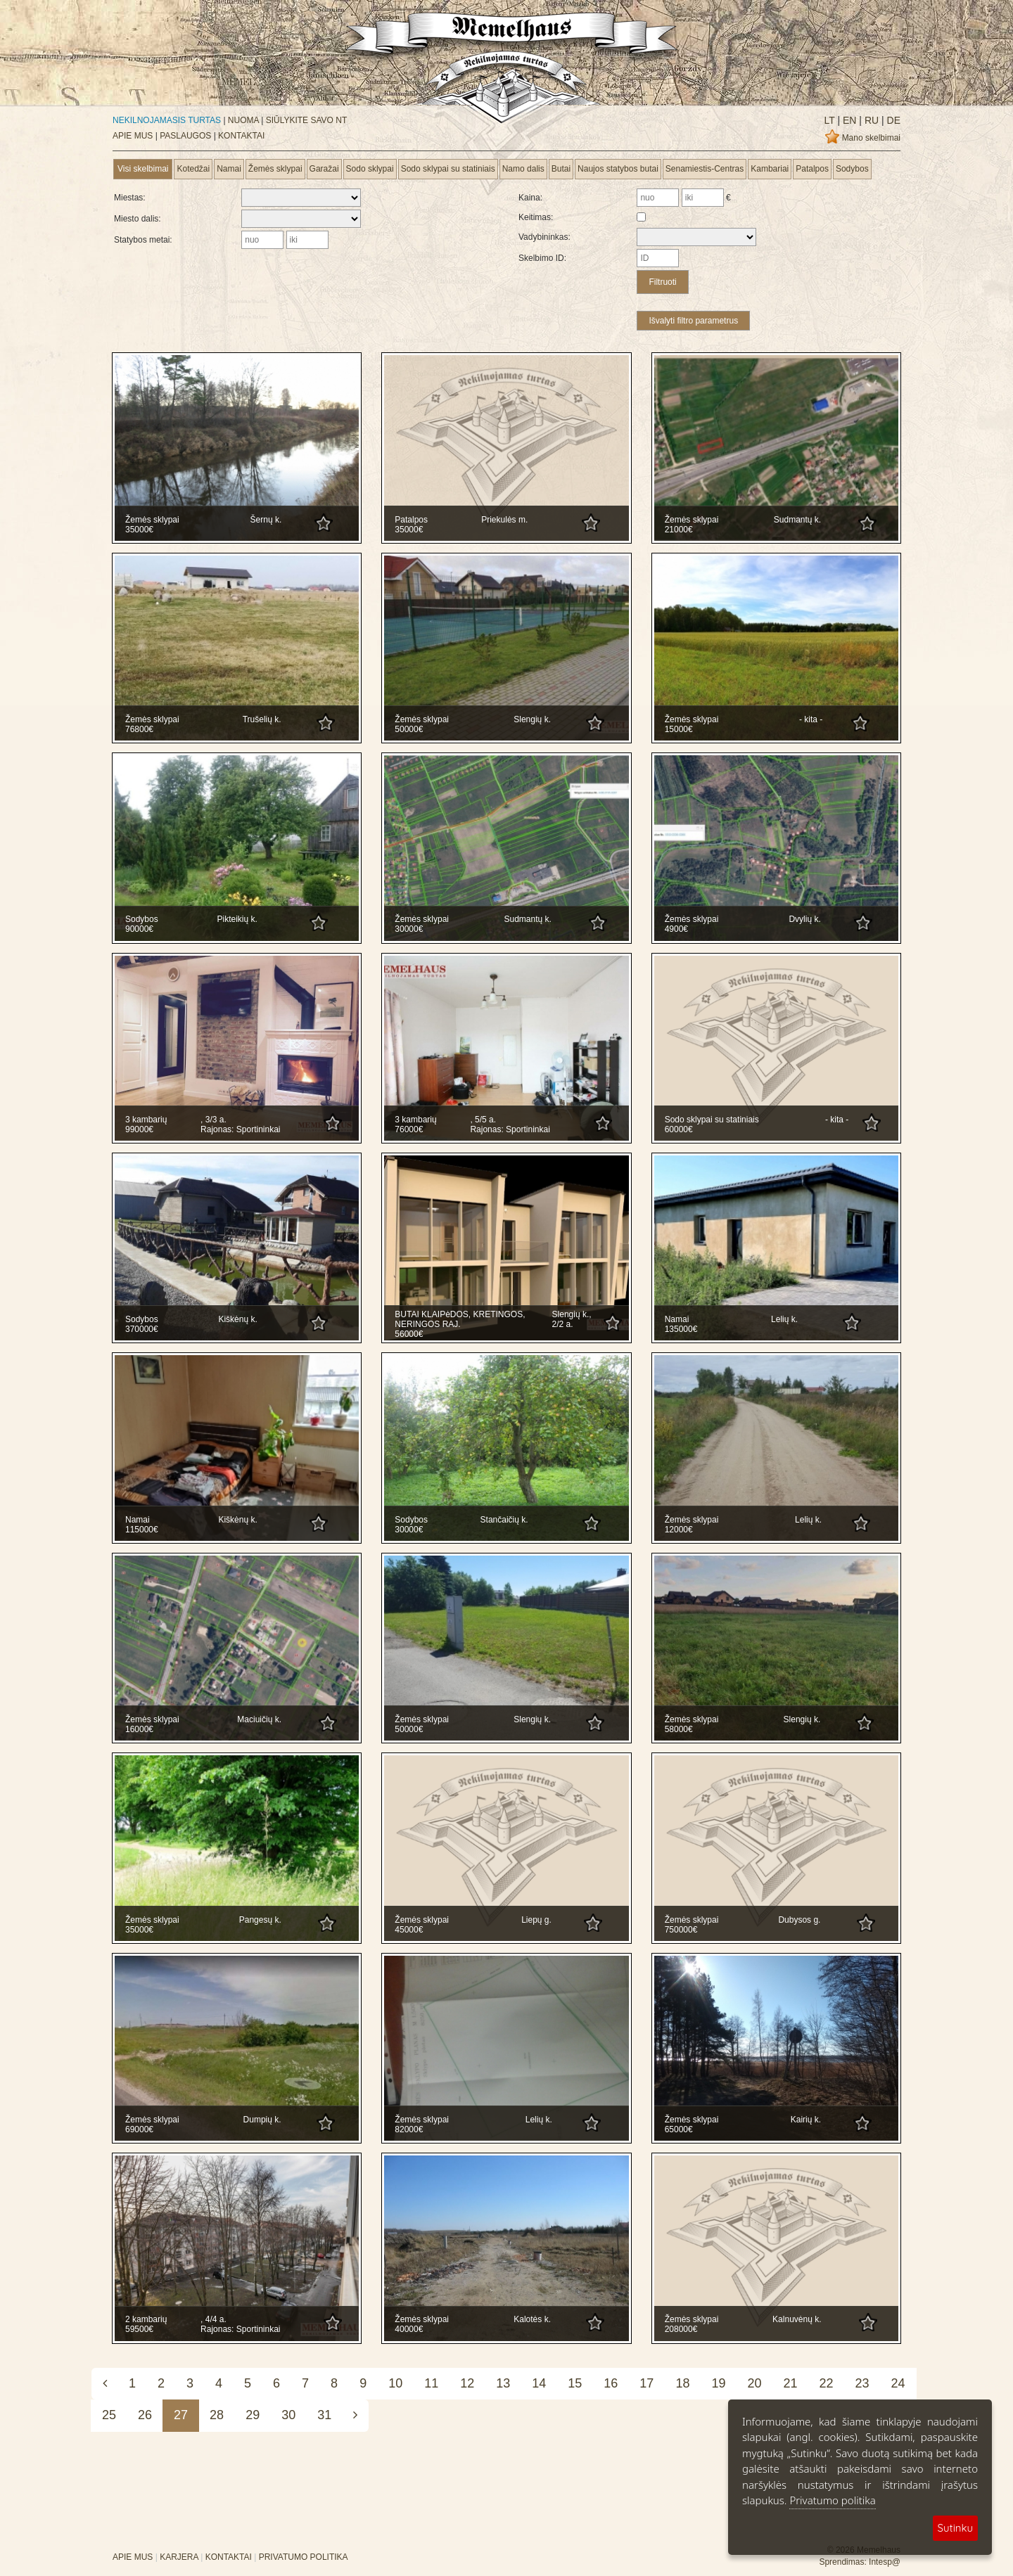  I want to click on 99000€, so click(139, 1129).